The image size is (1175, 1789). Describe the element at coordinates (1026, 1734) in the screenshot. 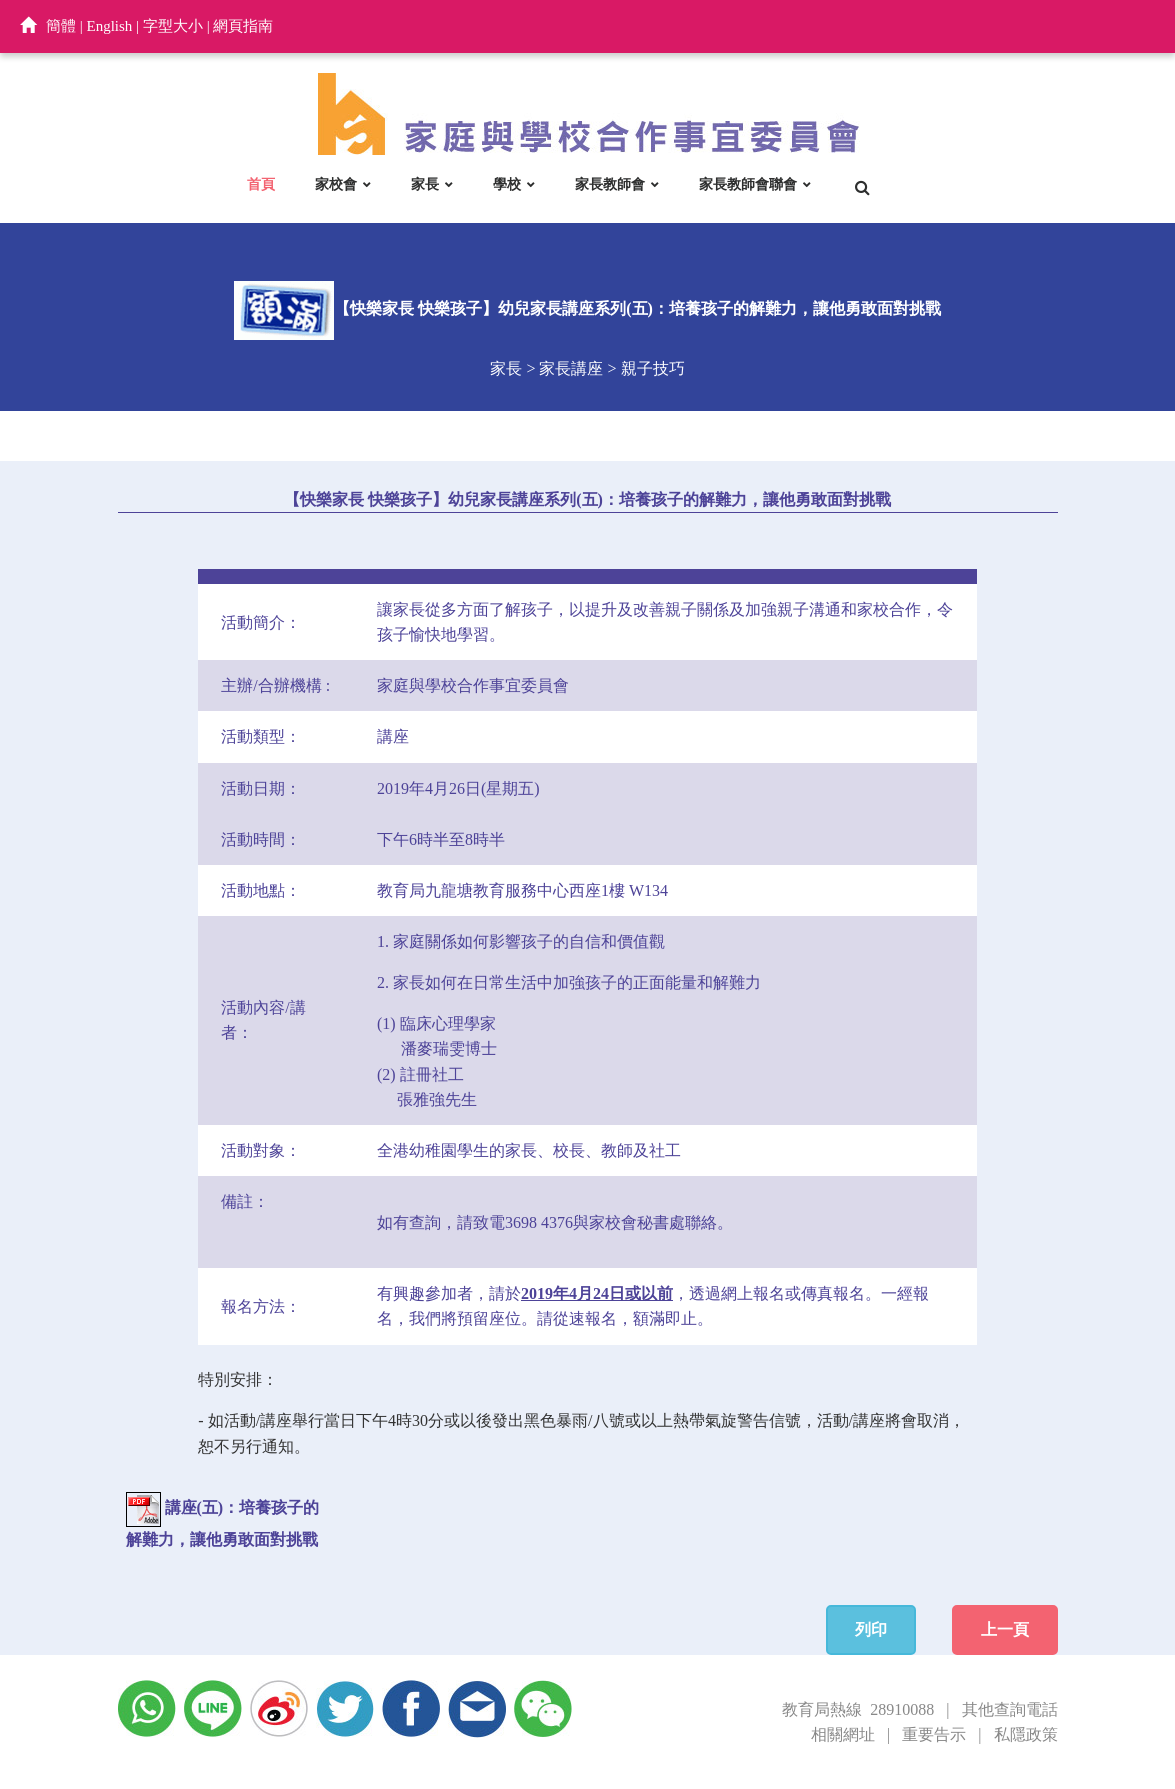

I see `私隱政策` at that location.